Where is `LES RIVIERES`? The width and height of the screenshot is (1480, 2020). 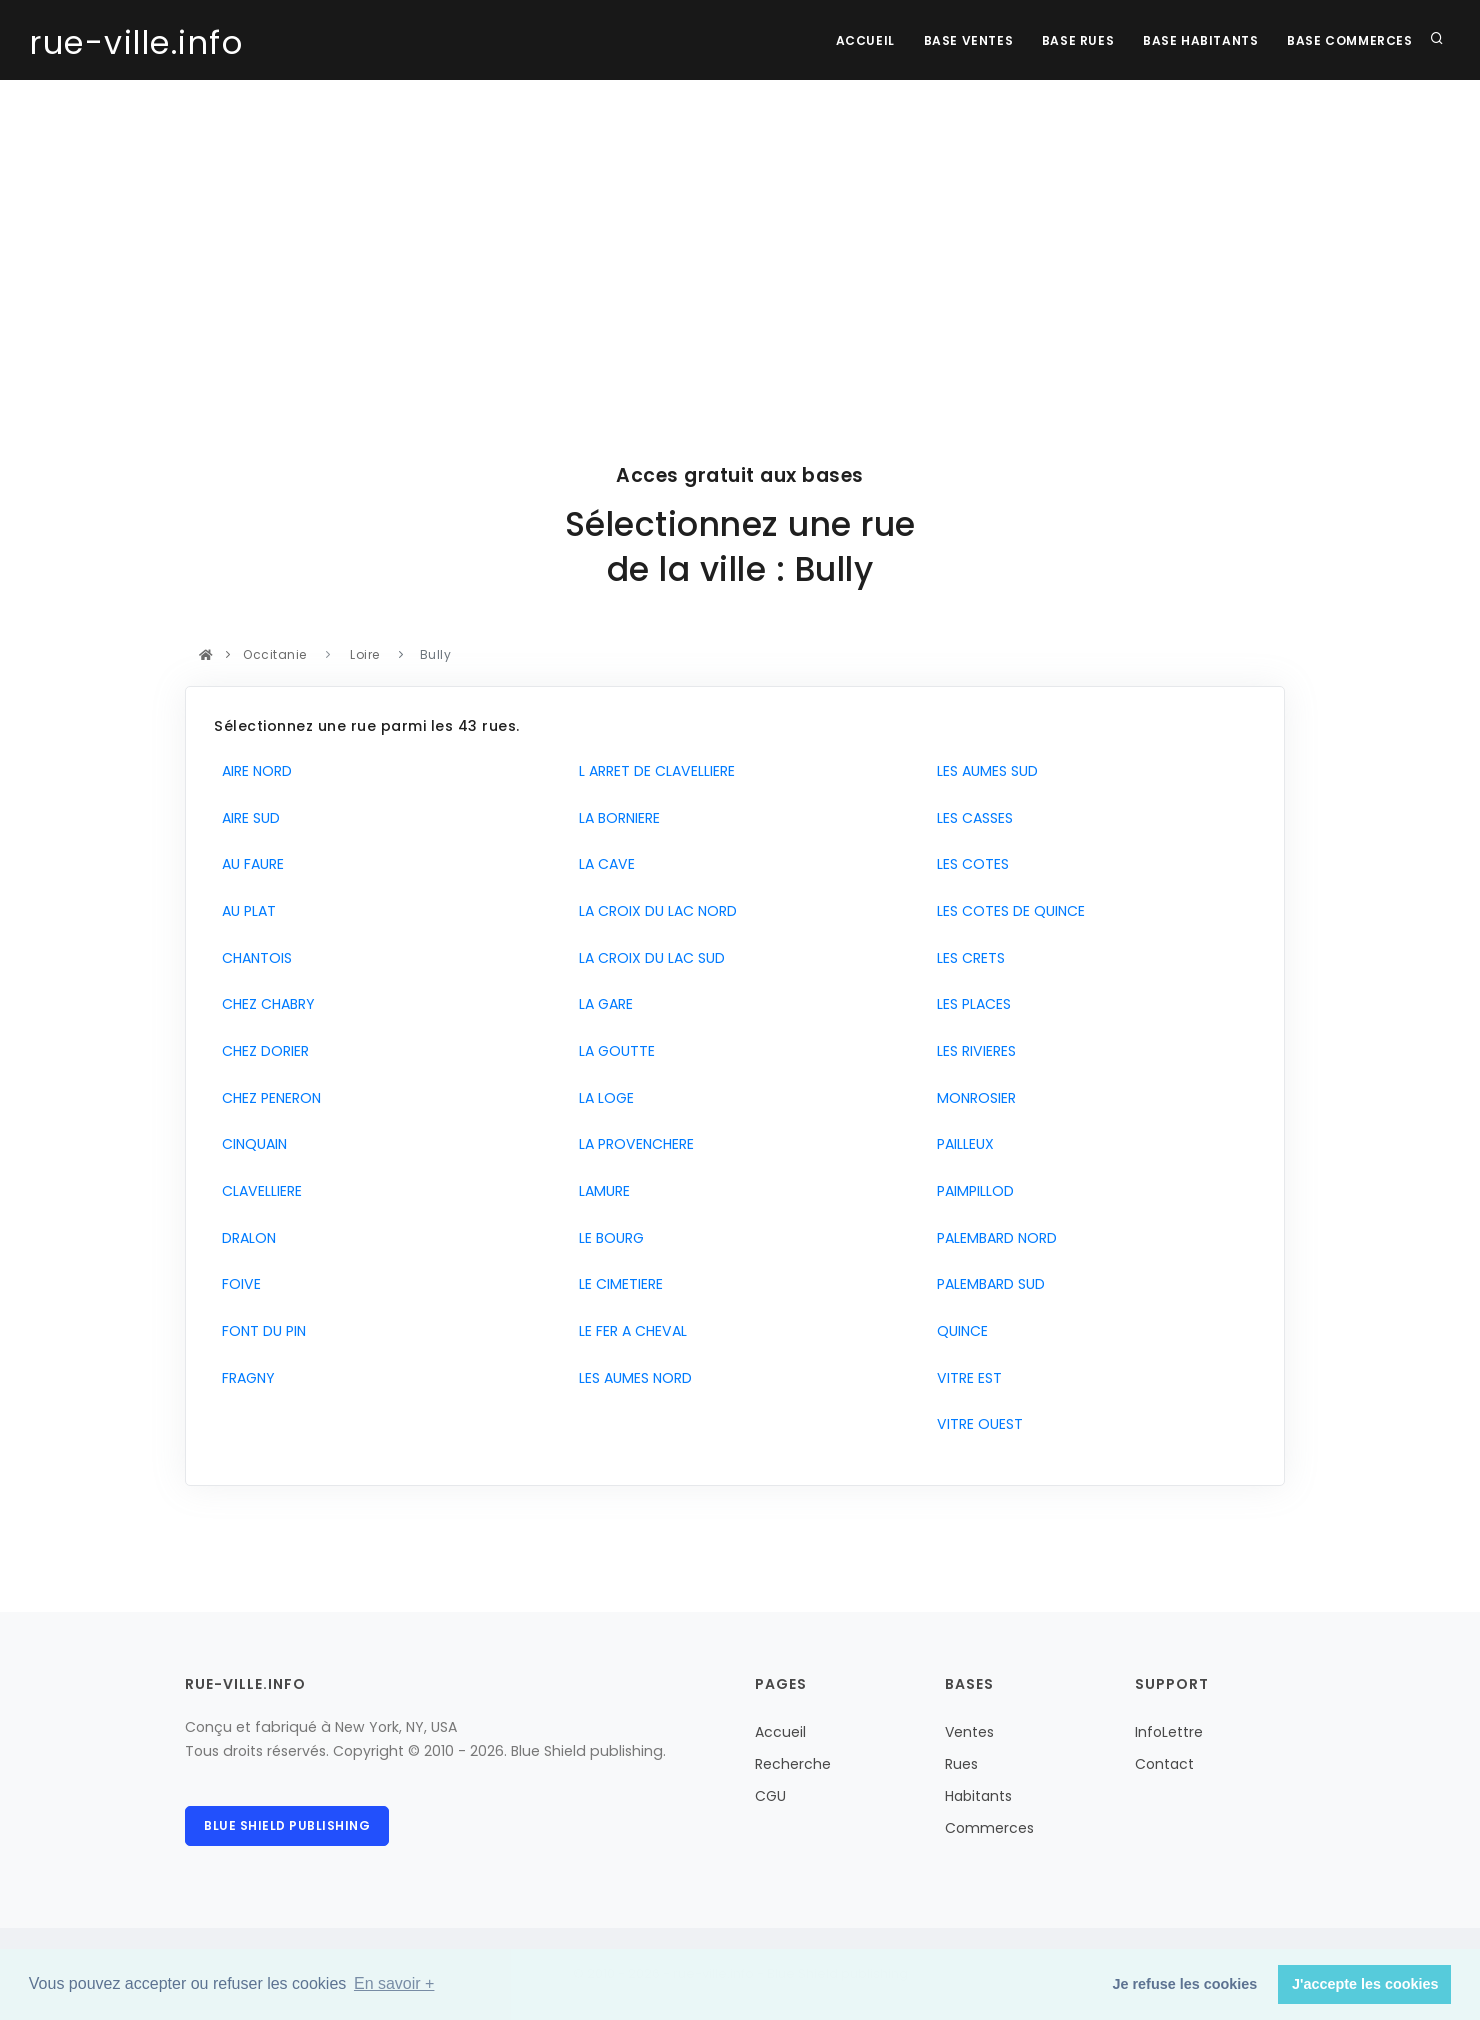
LES RIVIERES is located at coordinates (972, 1051).